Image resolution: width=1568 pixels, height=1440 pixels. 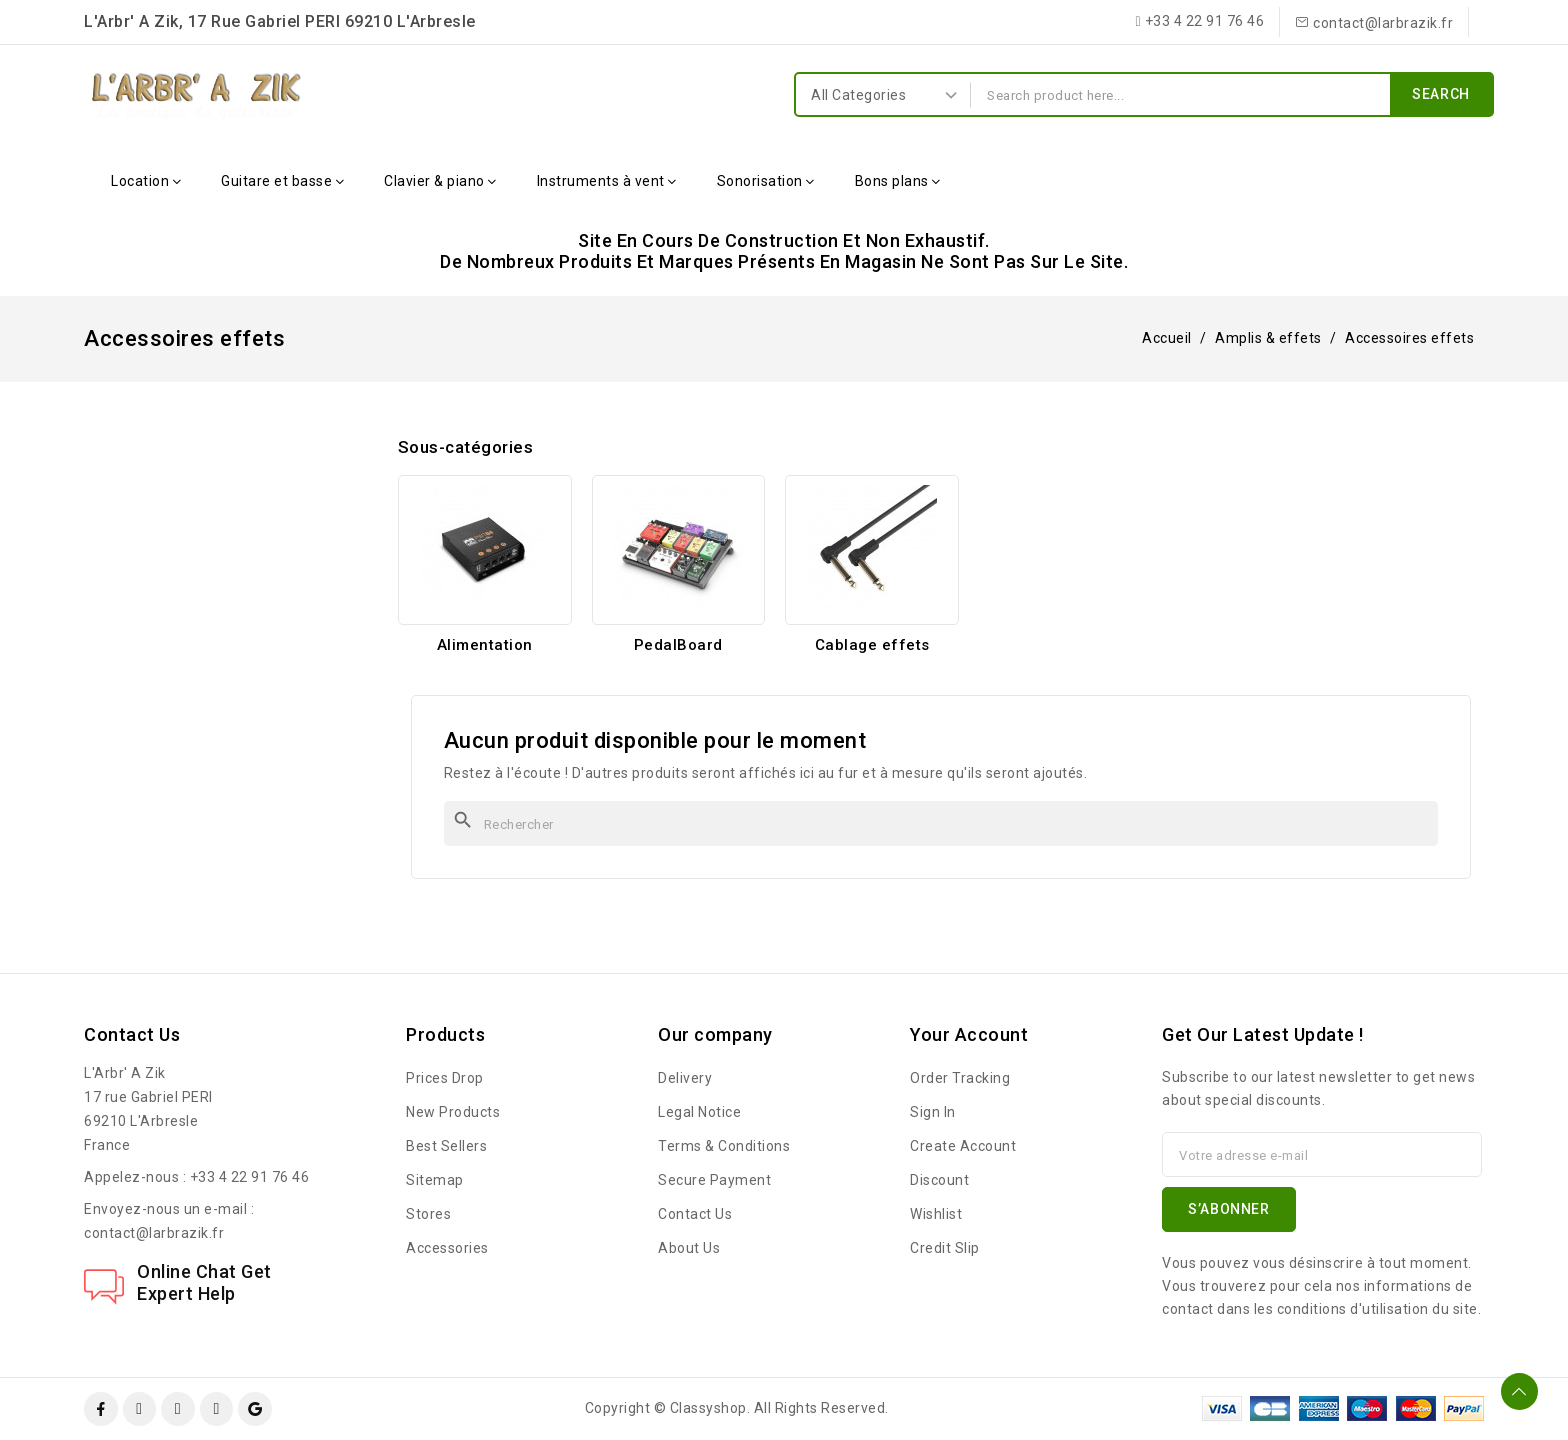 What do you see at coordinates (872, 645) in the screenshot?
I see `Cablage effets` at bounding box center [872, 645].